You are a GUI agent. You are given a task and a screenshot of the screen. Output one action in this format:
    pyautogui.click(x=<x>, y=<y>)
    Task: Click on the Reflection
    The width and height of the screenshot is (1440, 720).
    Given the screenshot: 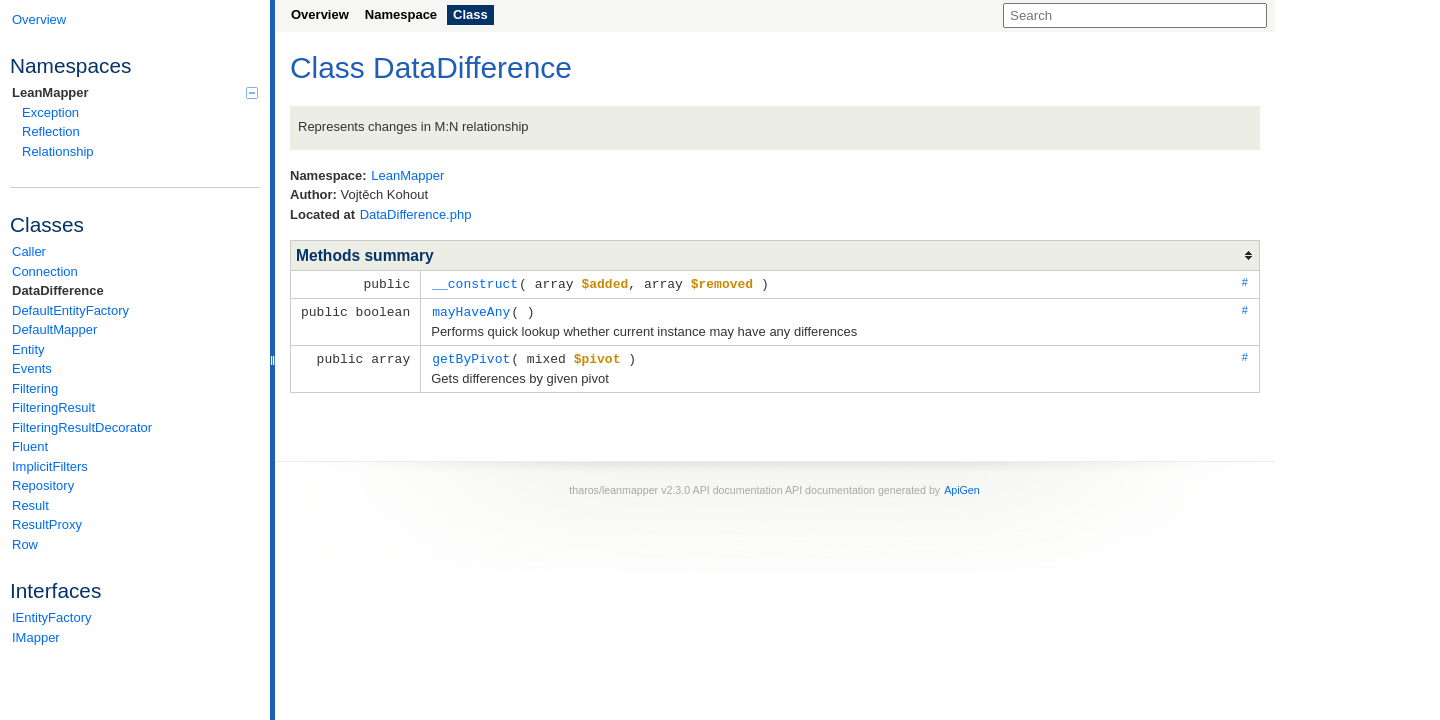 What is the action you would take?
    pyautogui.click(x=51, y=131)
    